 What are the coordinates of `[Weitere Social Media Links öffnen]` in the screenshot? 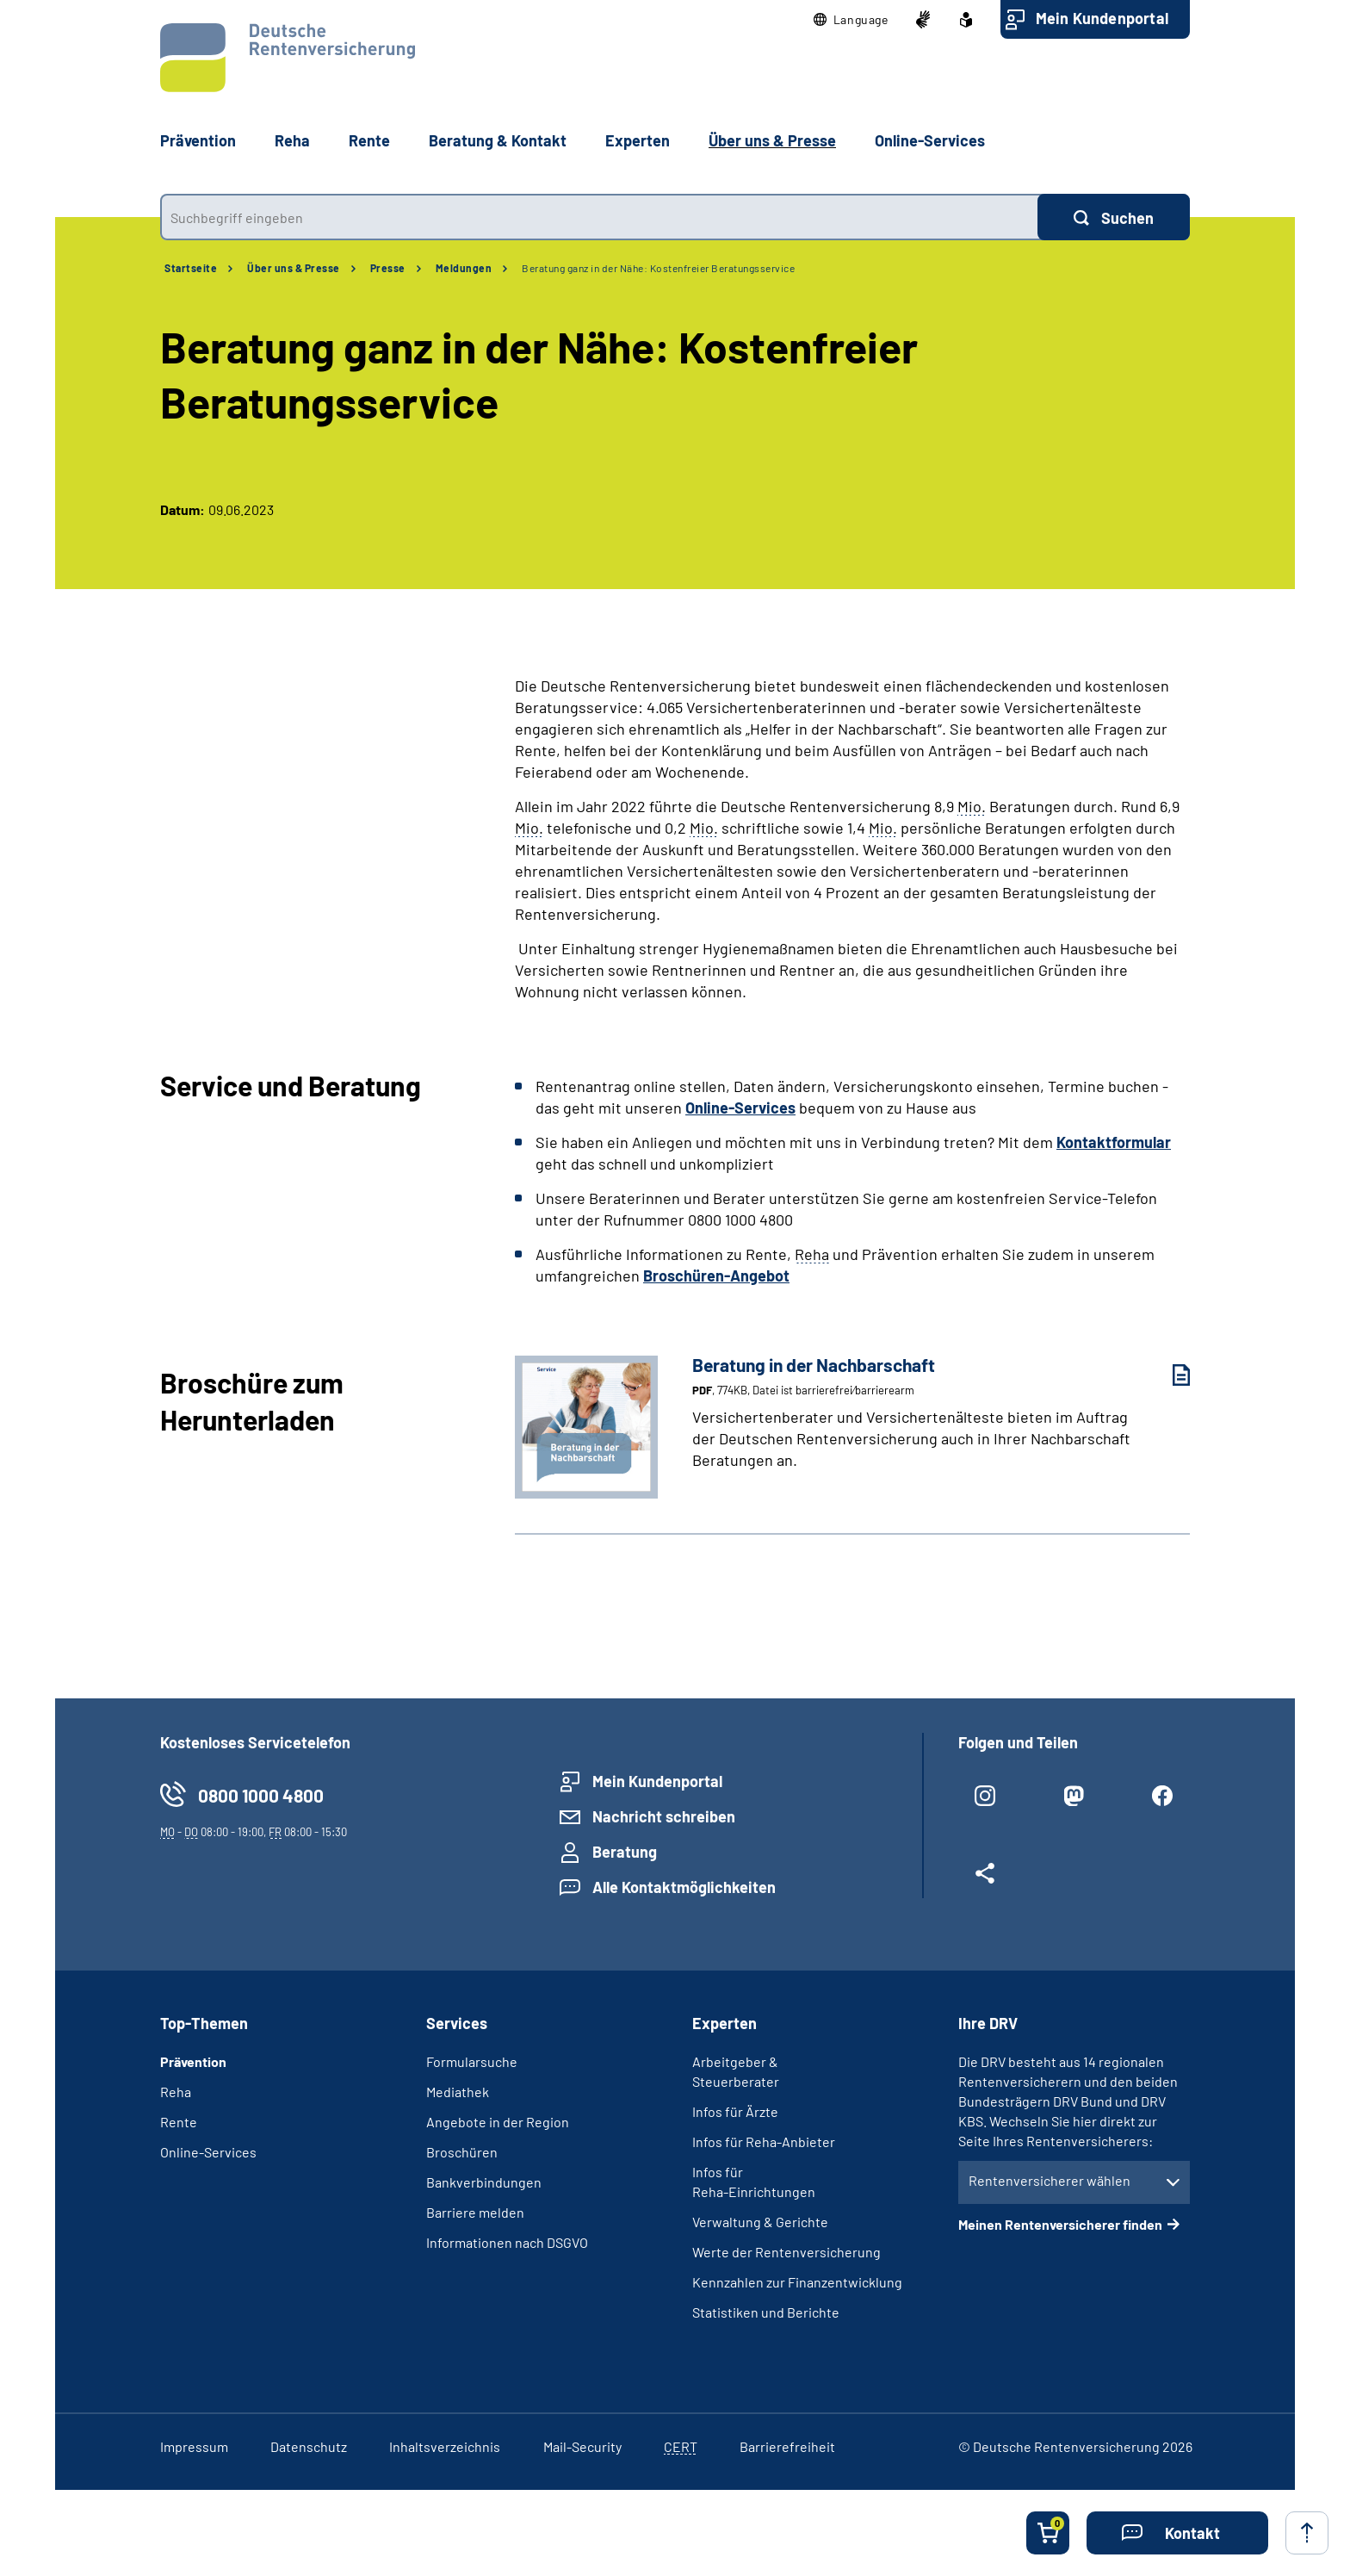 It's located at (985, 1880).